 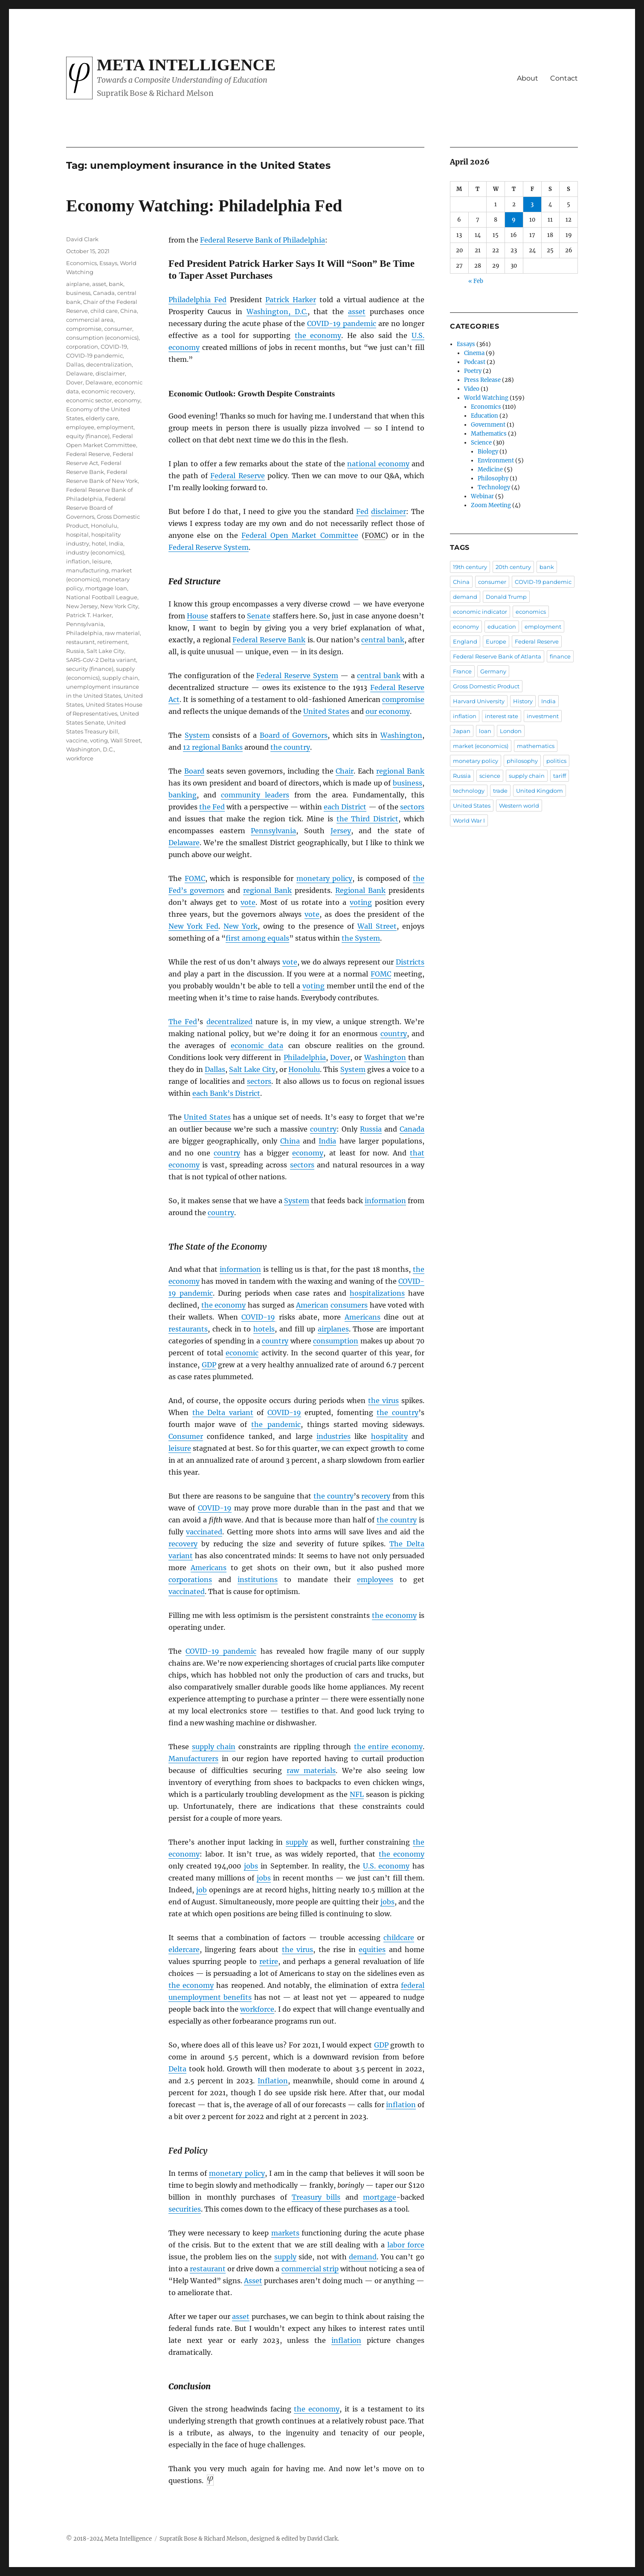 What do you see at coordinates (333, 1329) in the screenshot?
I see `airplanes` at bounding box center [333, 1329].